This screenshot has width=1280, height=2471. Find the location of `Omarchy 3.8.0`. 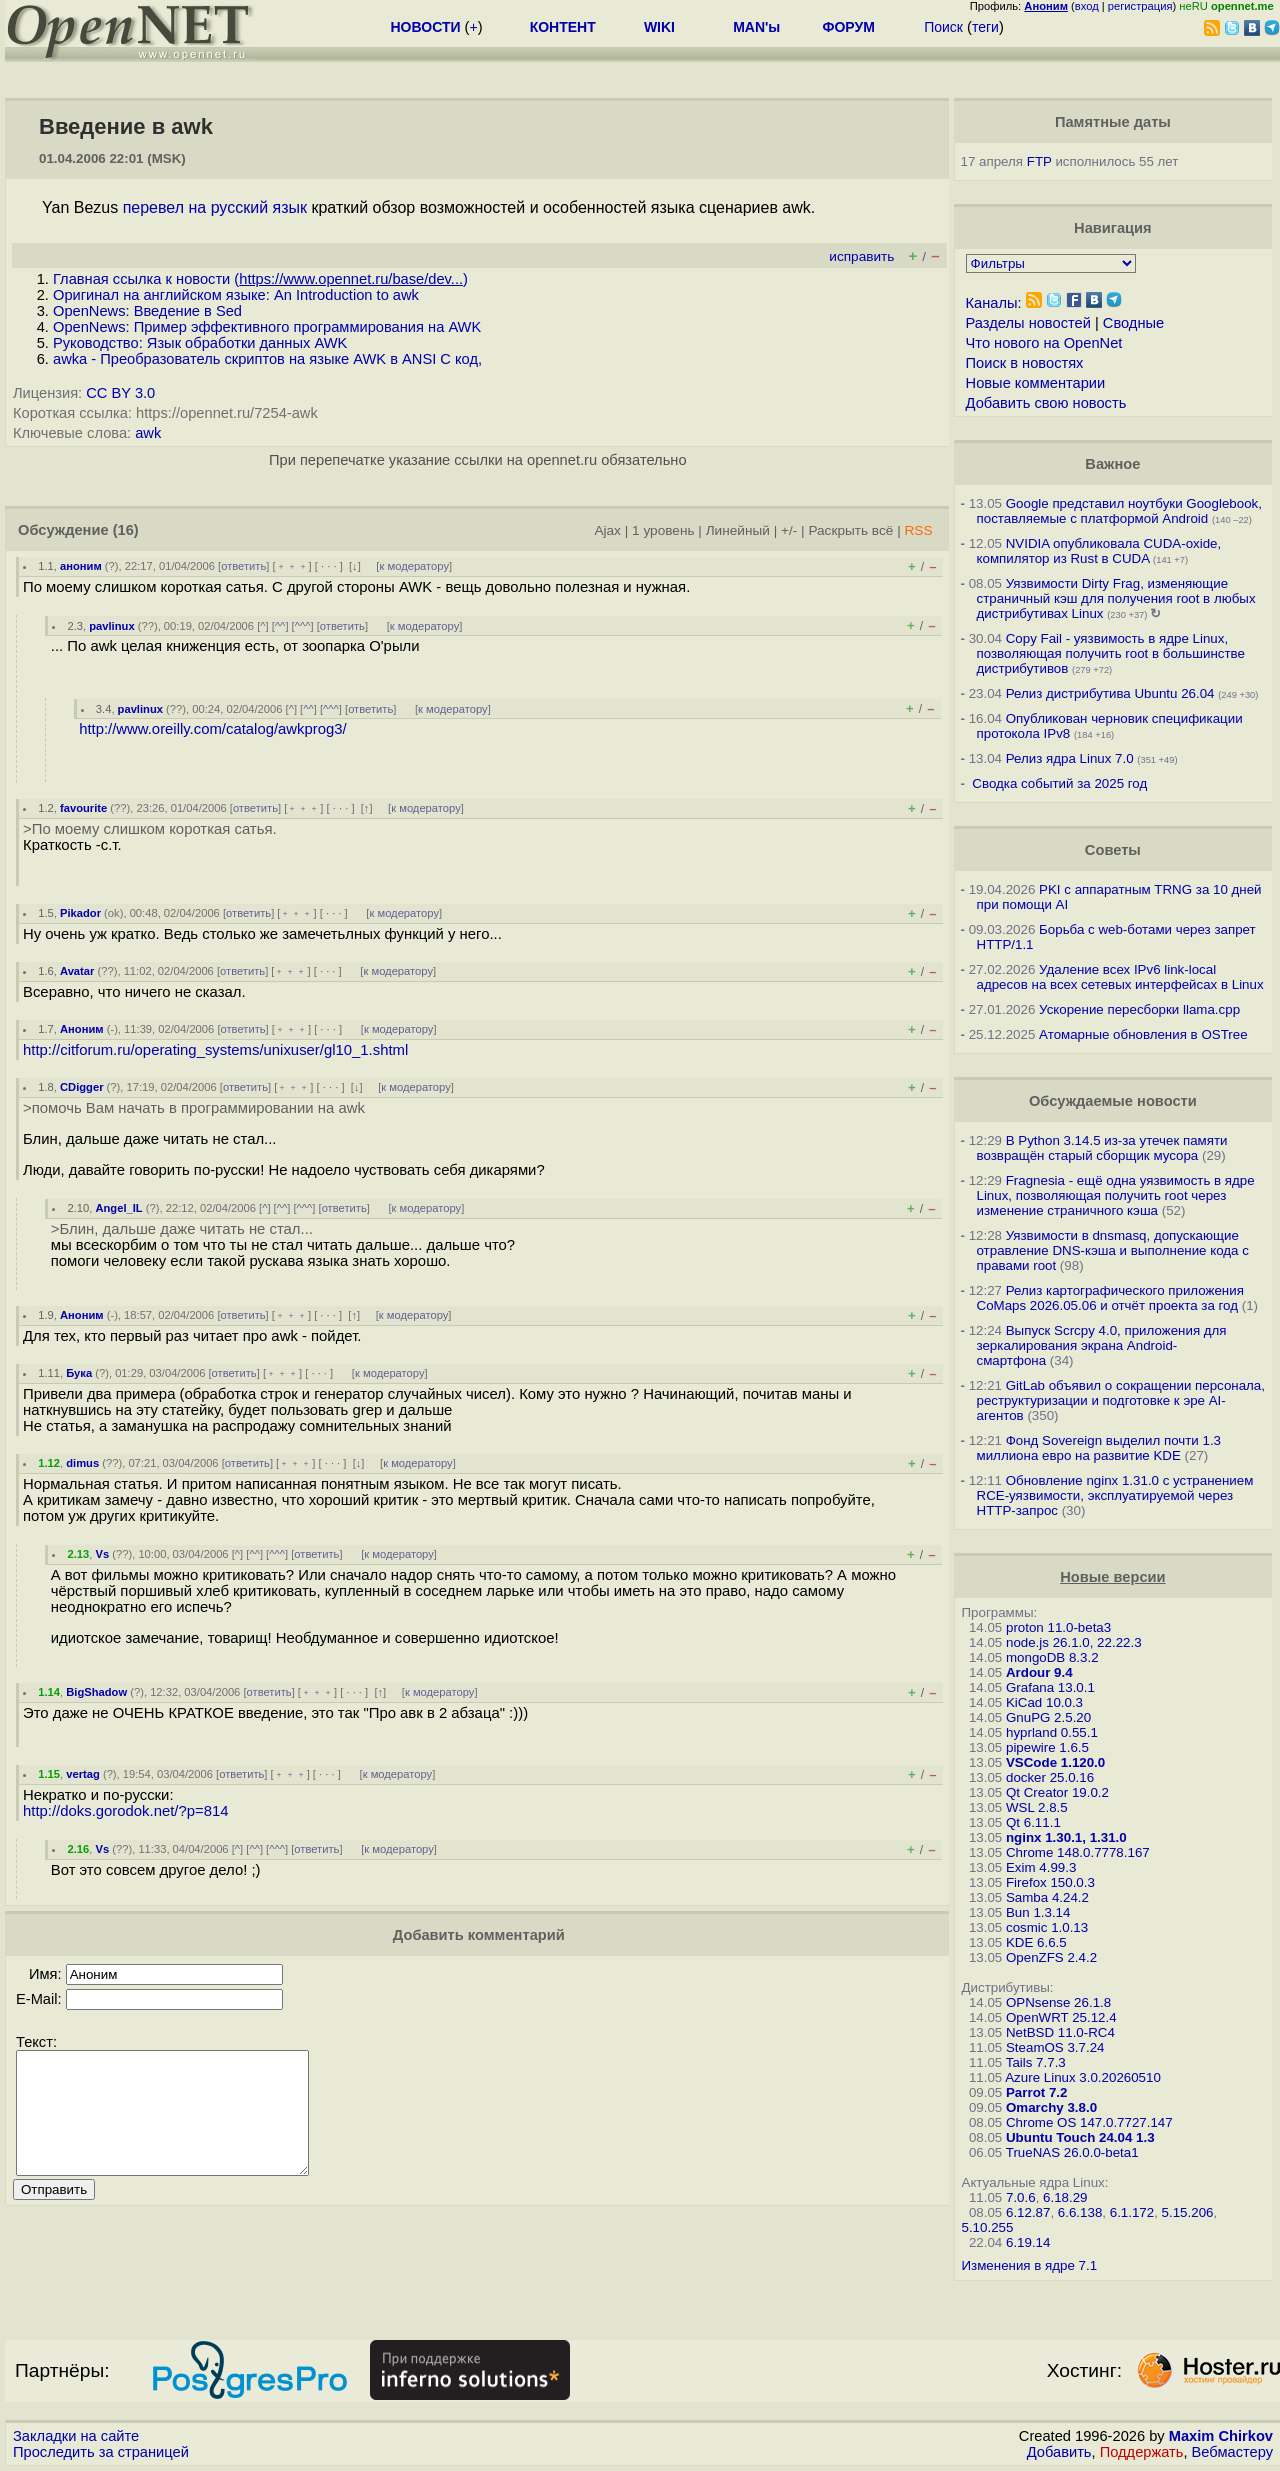

Omarchy 3.8.0 is located at coordinates (1051, 2107).